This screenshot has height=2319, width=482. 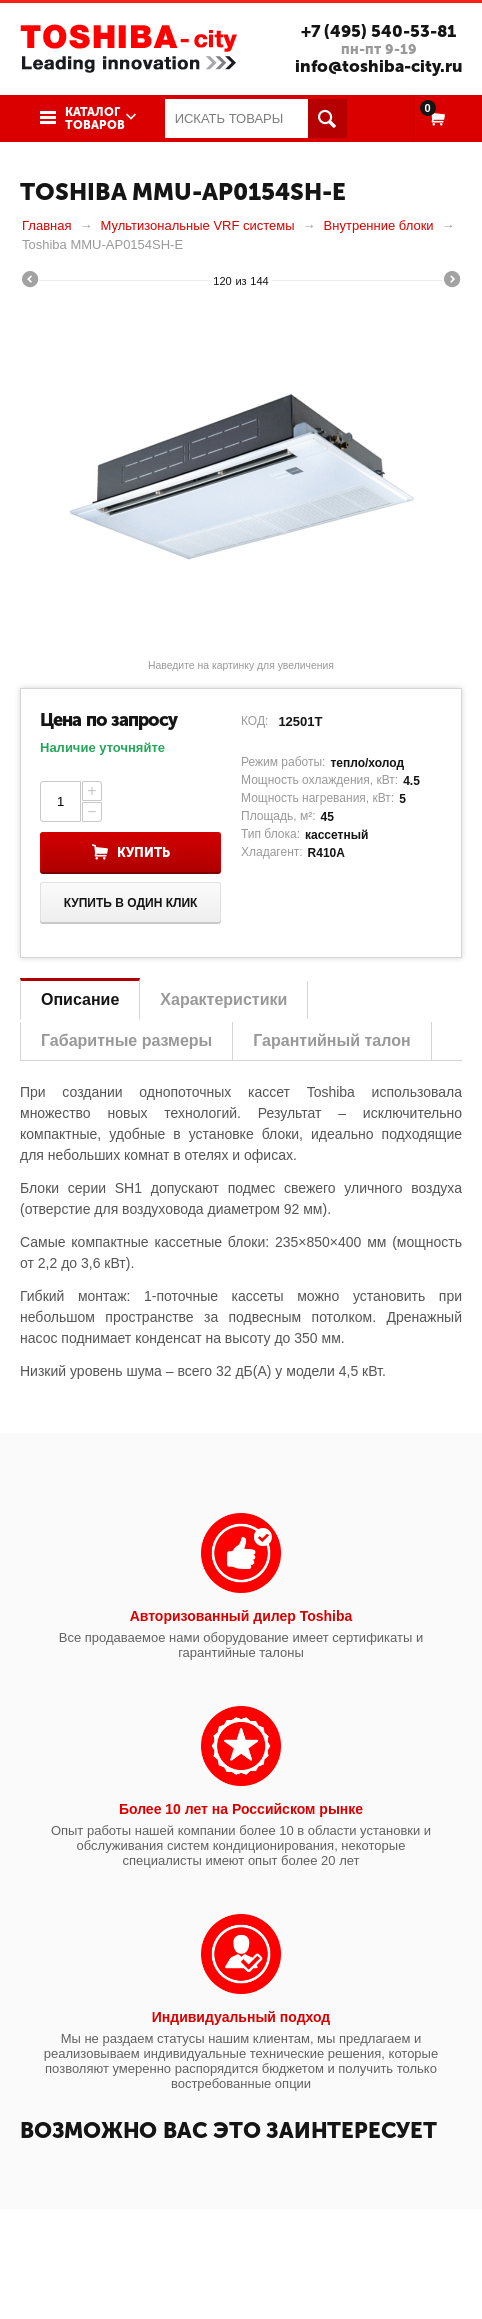 What do you see at coordinates (126, 1040) in the screenshot?
I see `Габаритные размеры` at bounding box center [126, 1040].